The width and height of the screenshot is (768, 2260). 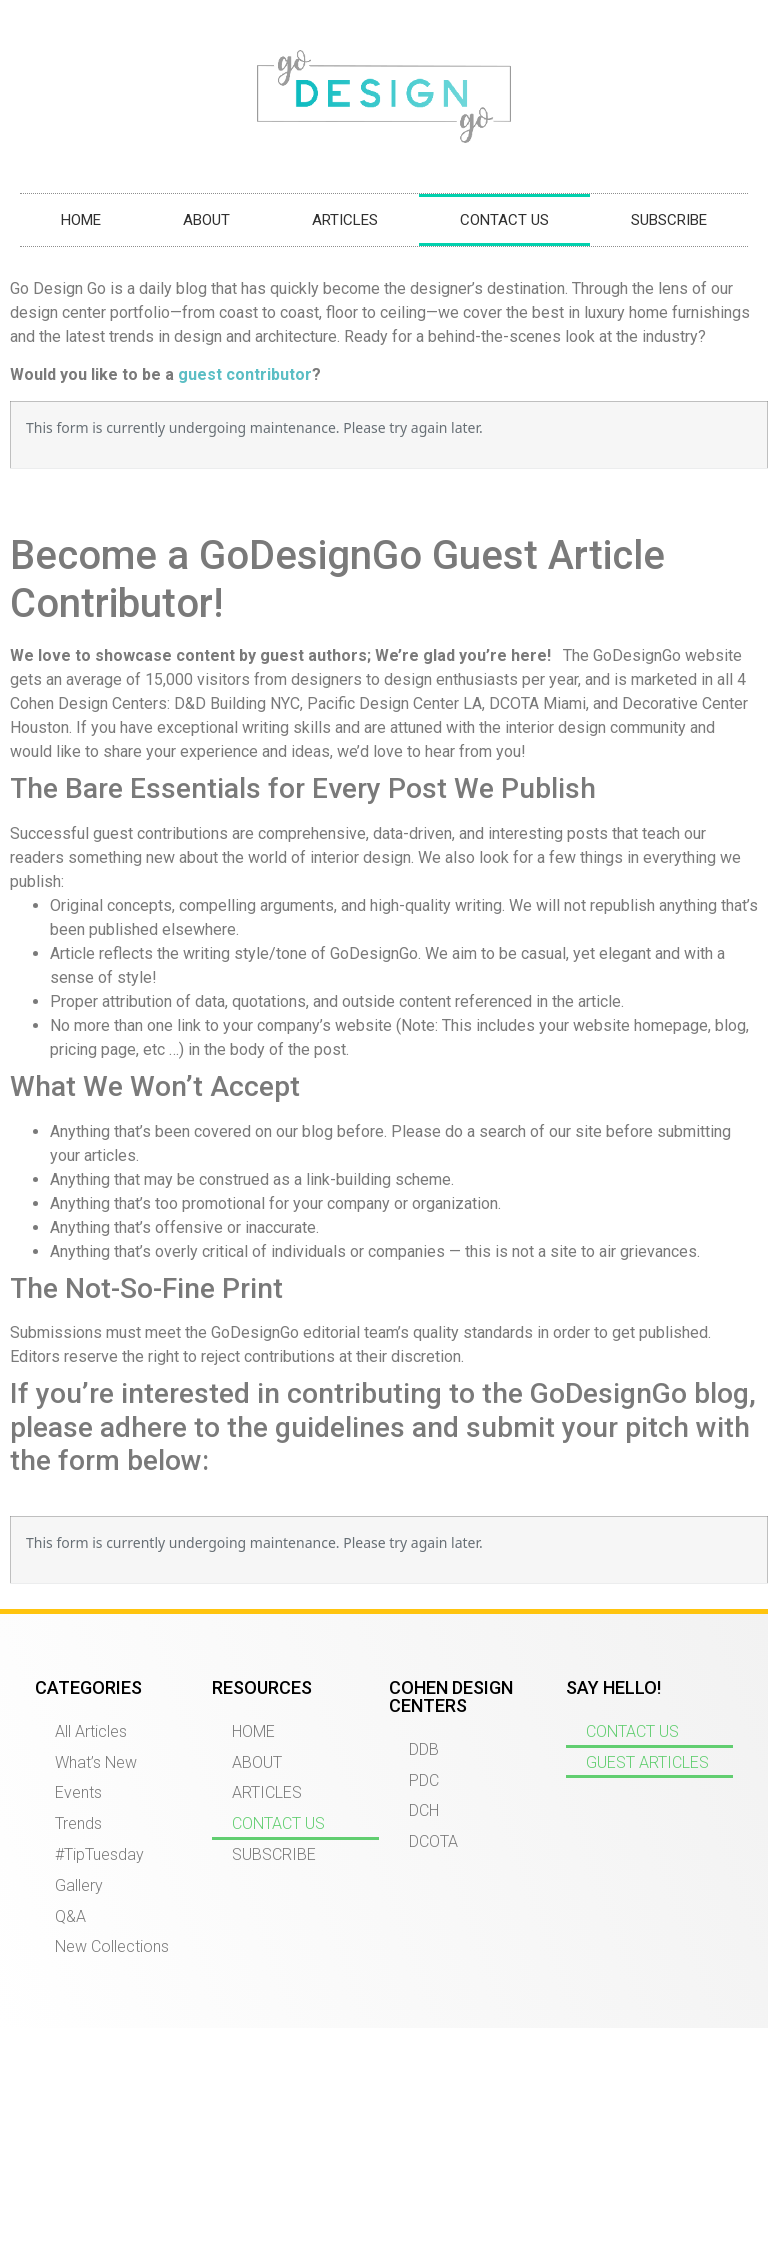 I want to click on Q&A, so click(x=70, y=1916).